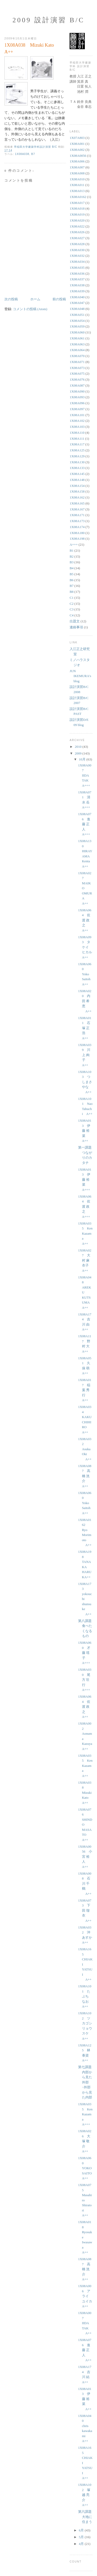 This screenshot has width=97, height=2576. Describe the element at coordinates (74, 544) in the screenshot. I see `A+++` at that location.